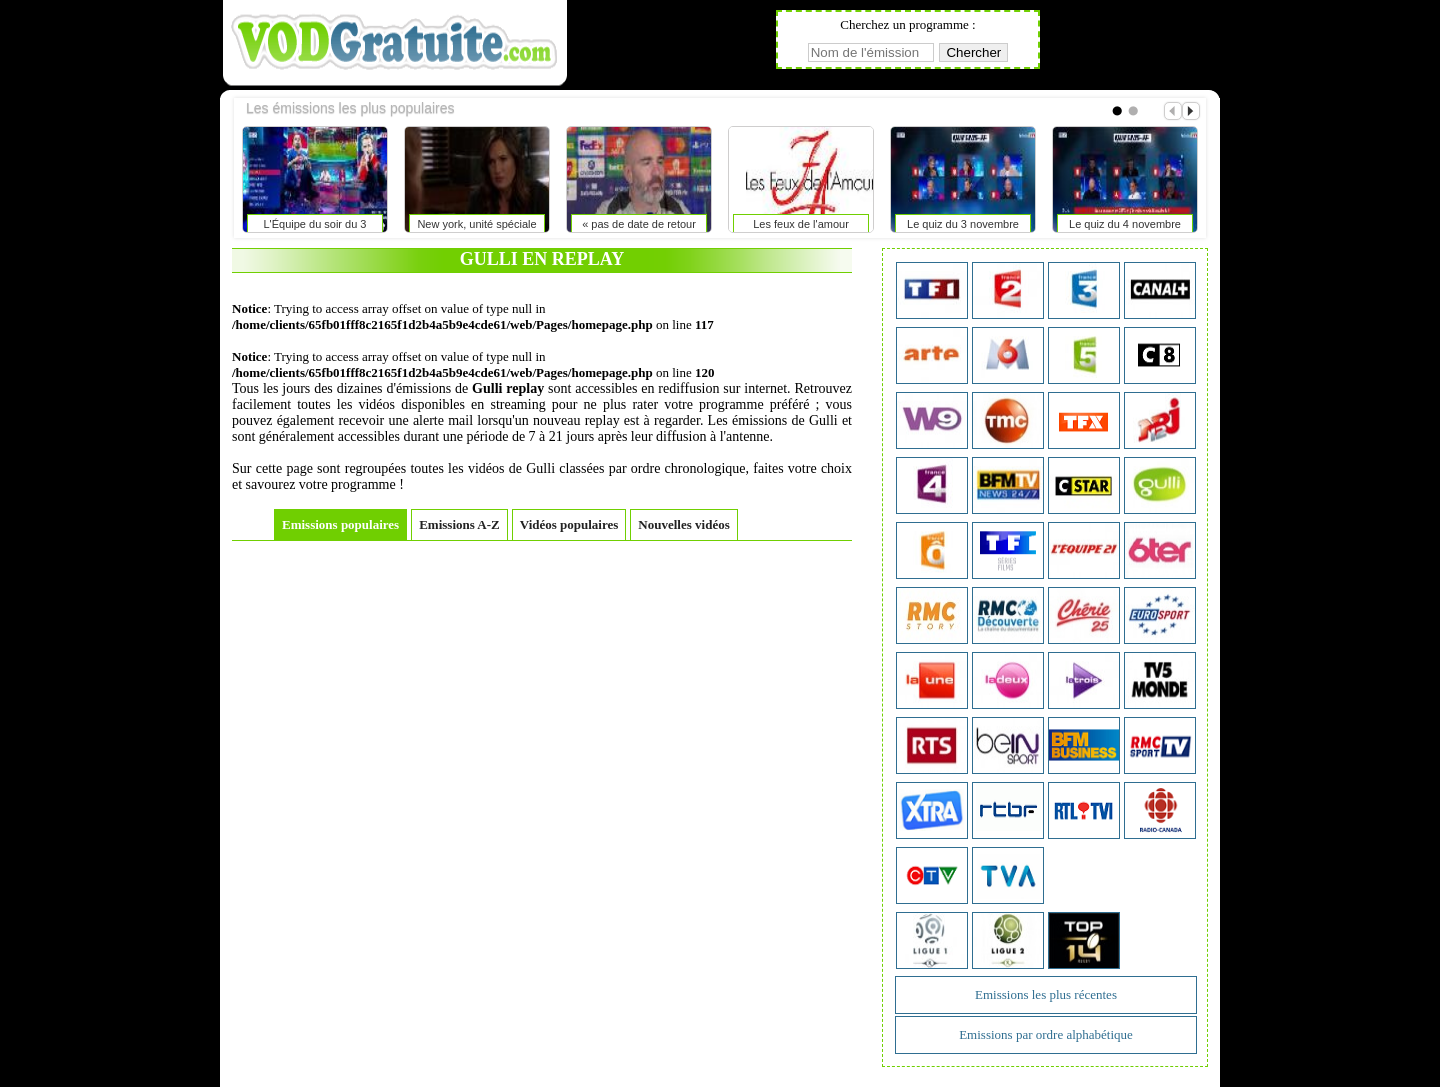 This screenshot has width=1440, height=1087. Describe the element at coordinates (314, 228) in the screenshot. I see `L'Équipe du soir du 3 novembre` at that location.